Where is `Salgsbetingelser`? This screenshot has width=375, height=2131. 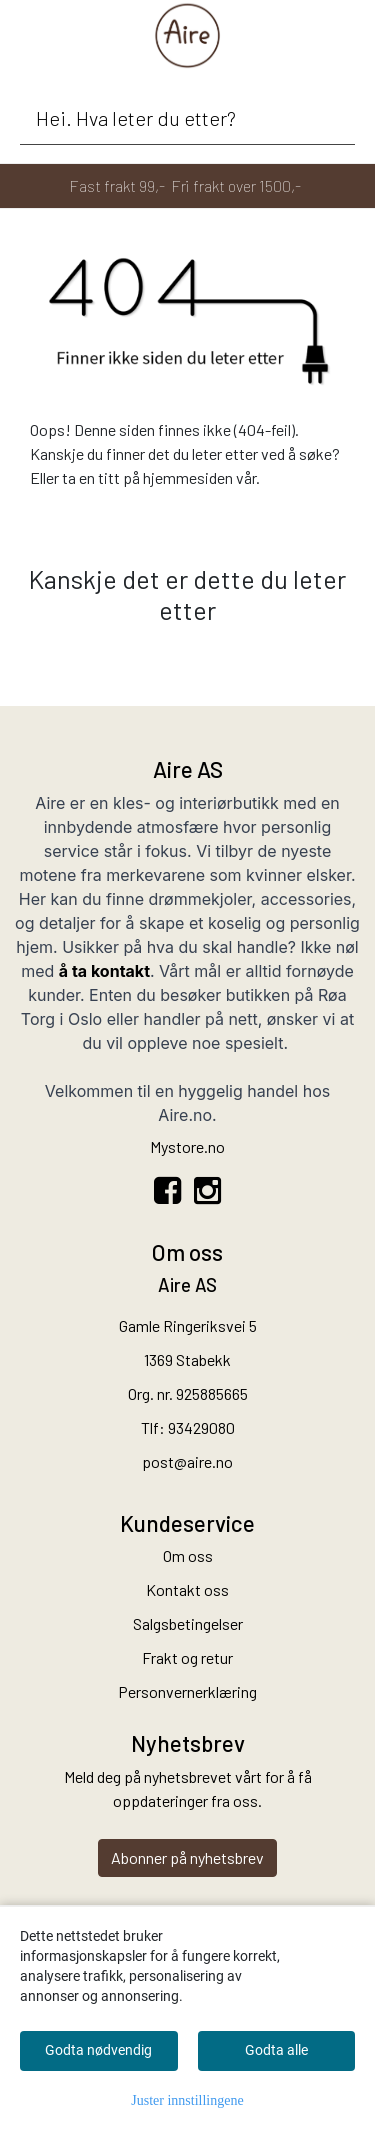
Salgsbetingelser is located at coordinates (188, 1623).